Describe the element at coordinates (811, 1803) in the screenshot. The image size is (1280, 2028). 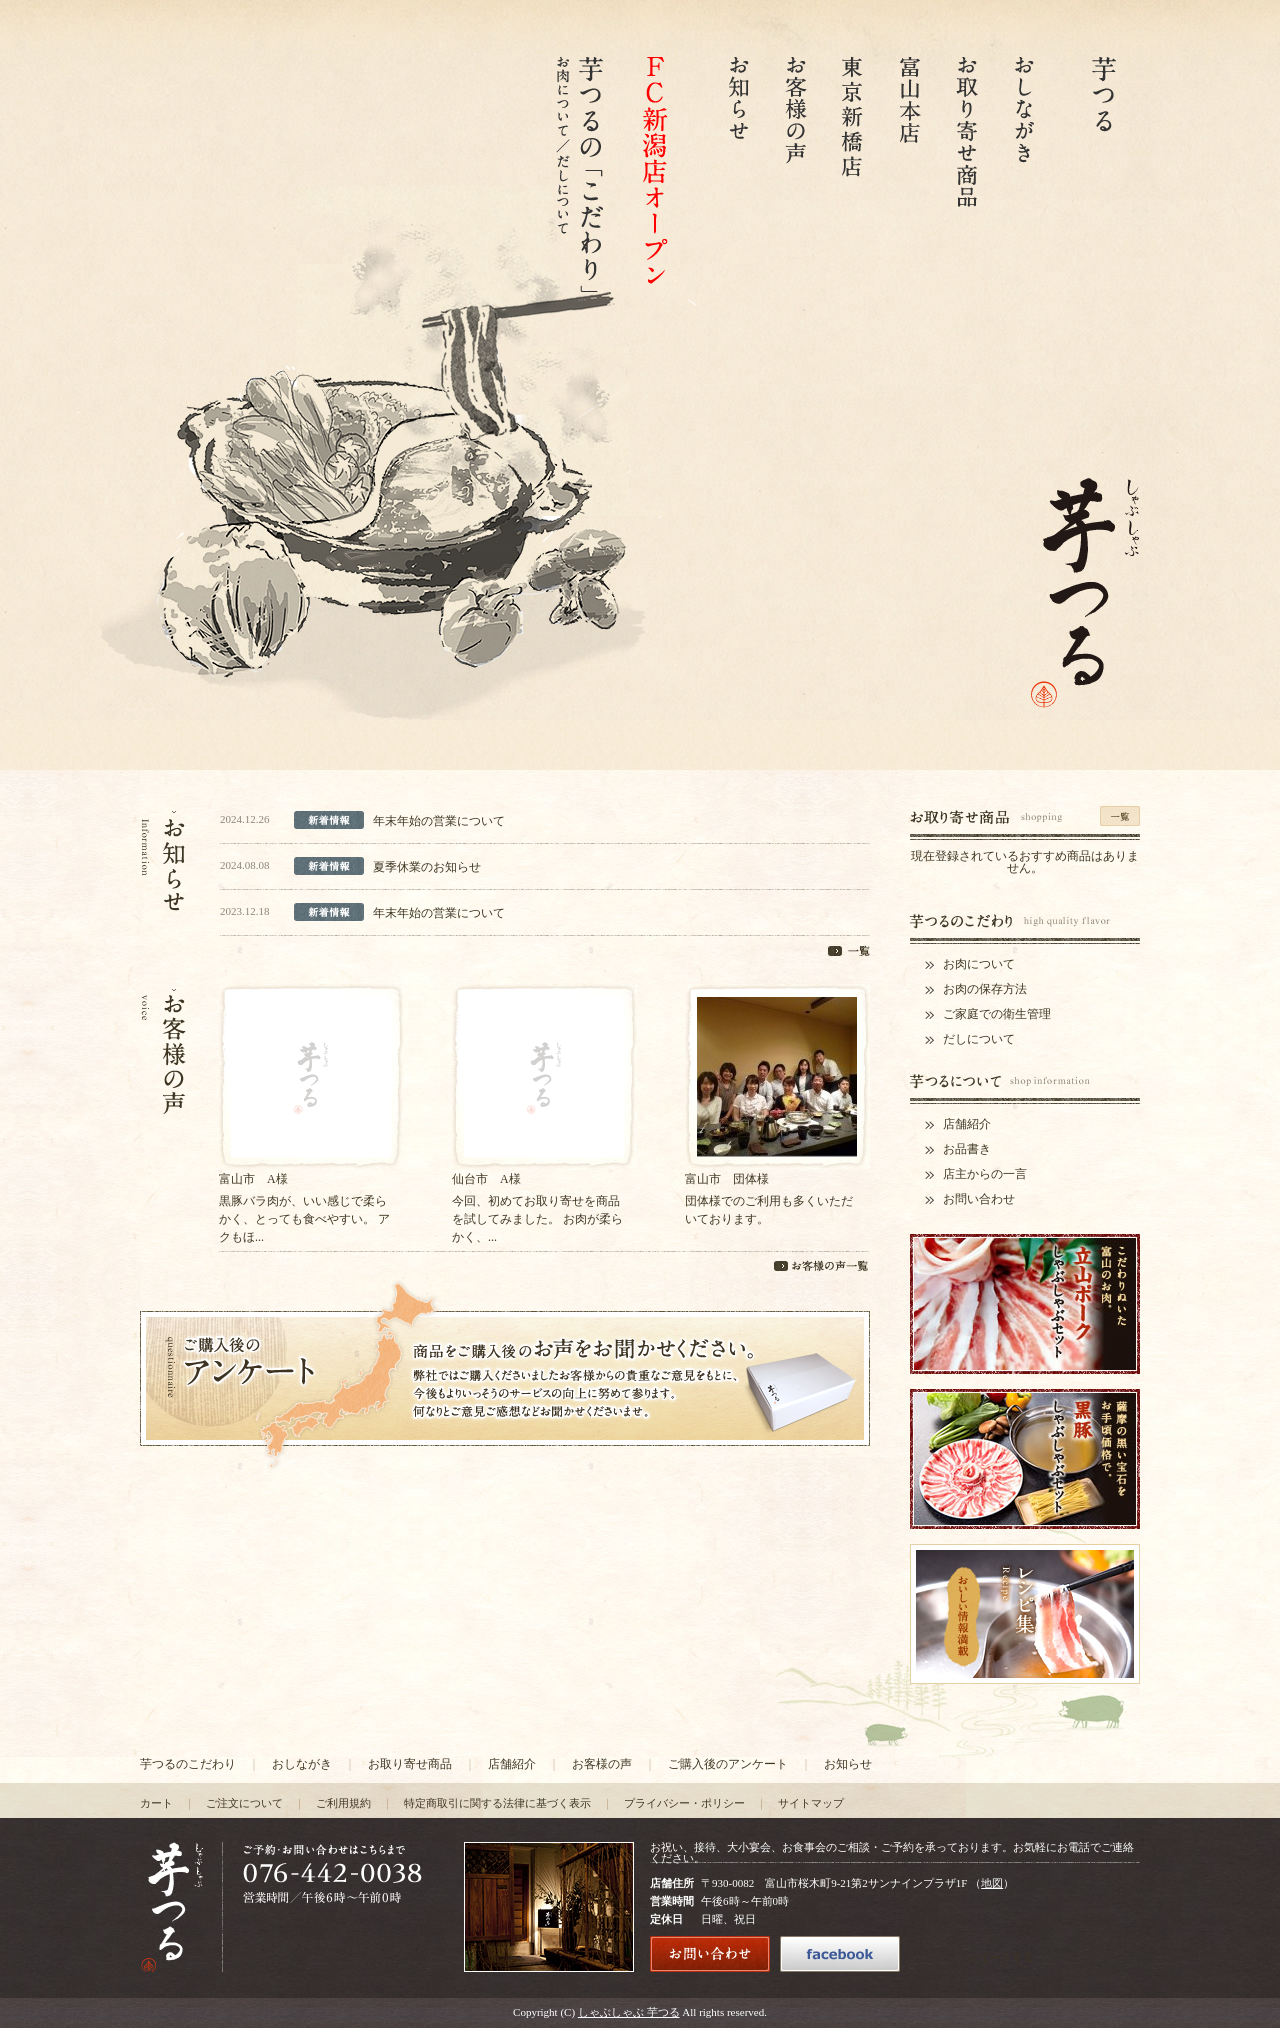
I see `サイトマップ` at that location.